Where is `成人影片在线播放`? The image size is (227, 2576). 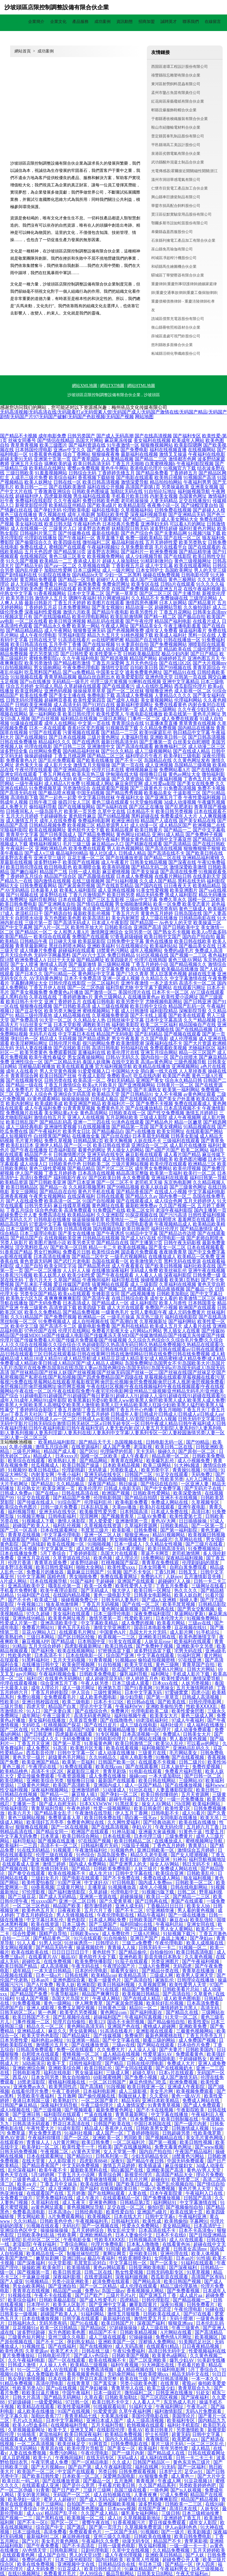 成人影片在线播放 is located at coordinates (188, 1145).